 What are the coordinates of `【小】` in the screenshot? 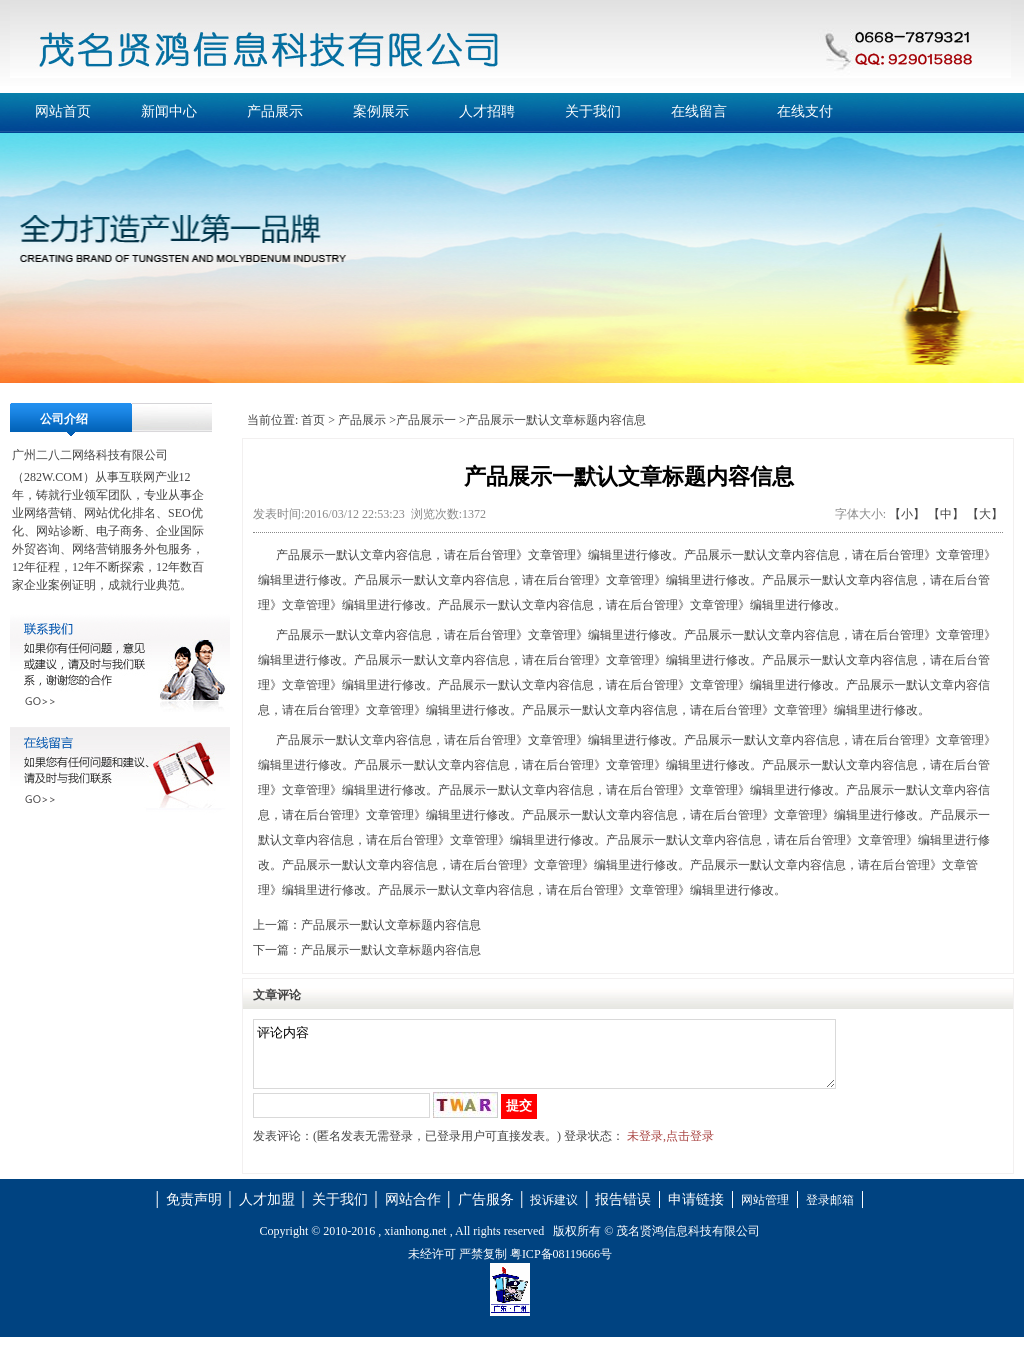 It's located at (907, 514).